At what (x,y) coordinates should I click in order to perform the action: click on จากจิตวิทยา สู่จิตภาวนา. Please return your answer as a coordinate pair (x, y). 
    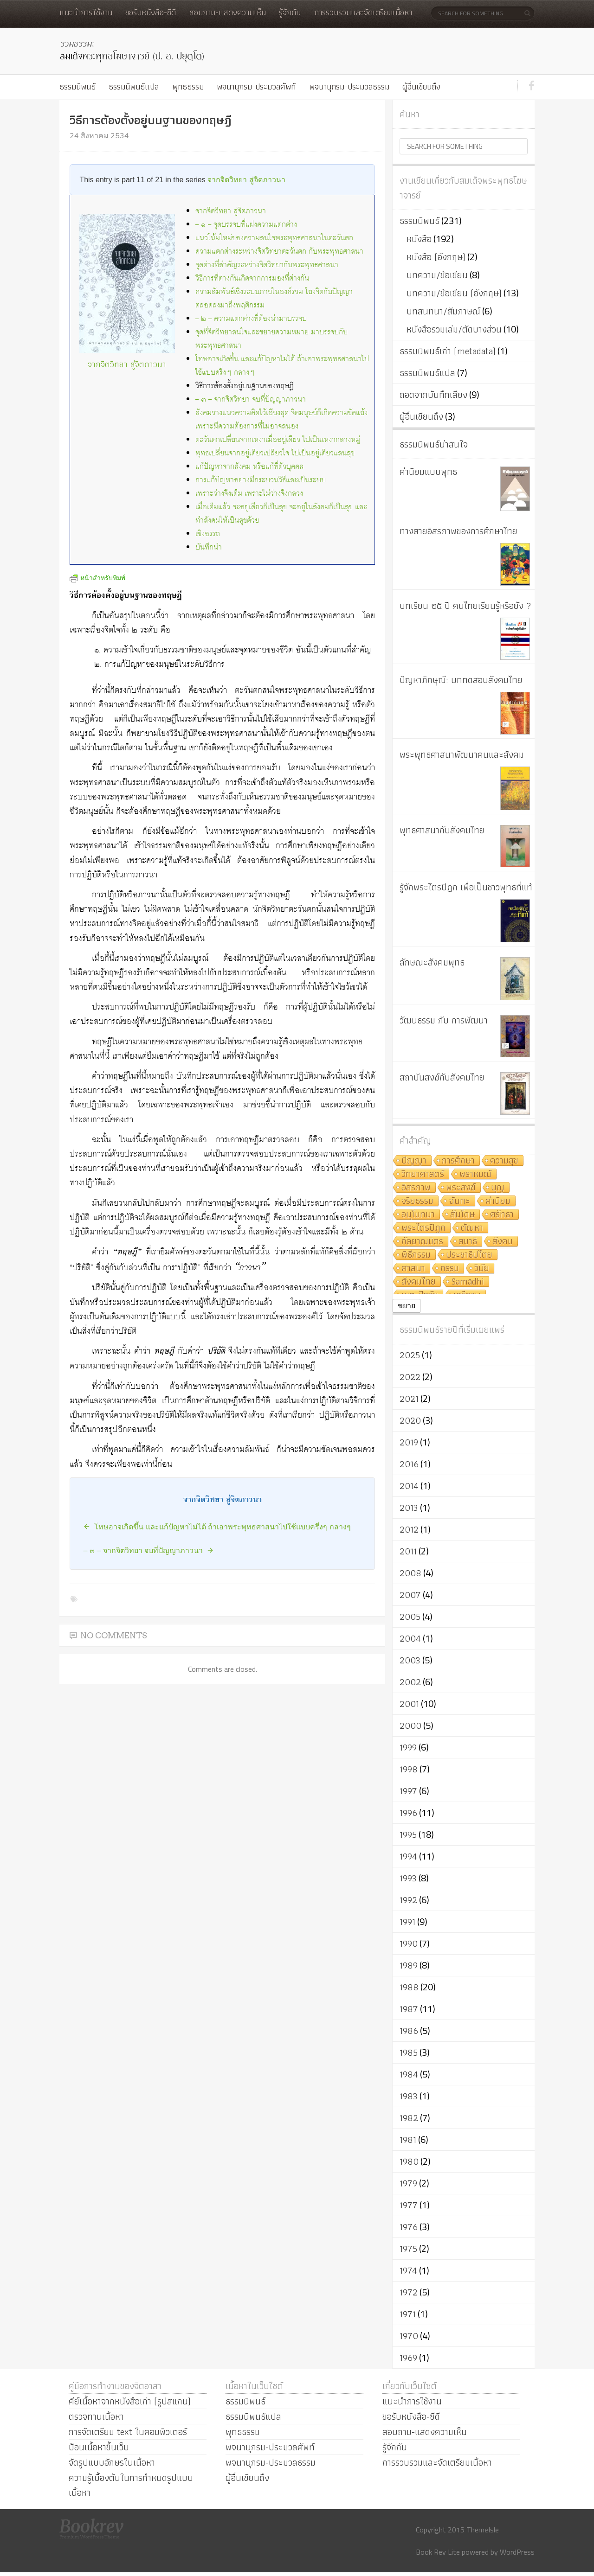
    Looking at the image, I should click on (246, 180).